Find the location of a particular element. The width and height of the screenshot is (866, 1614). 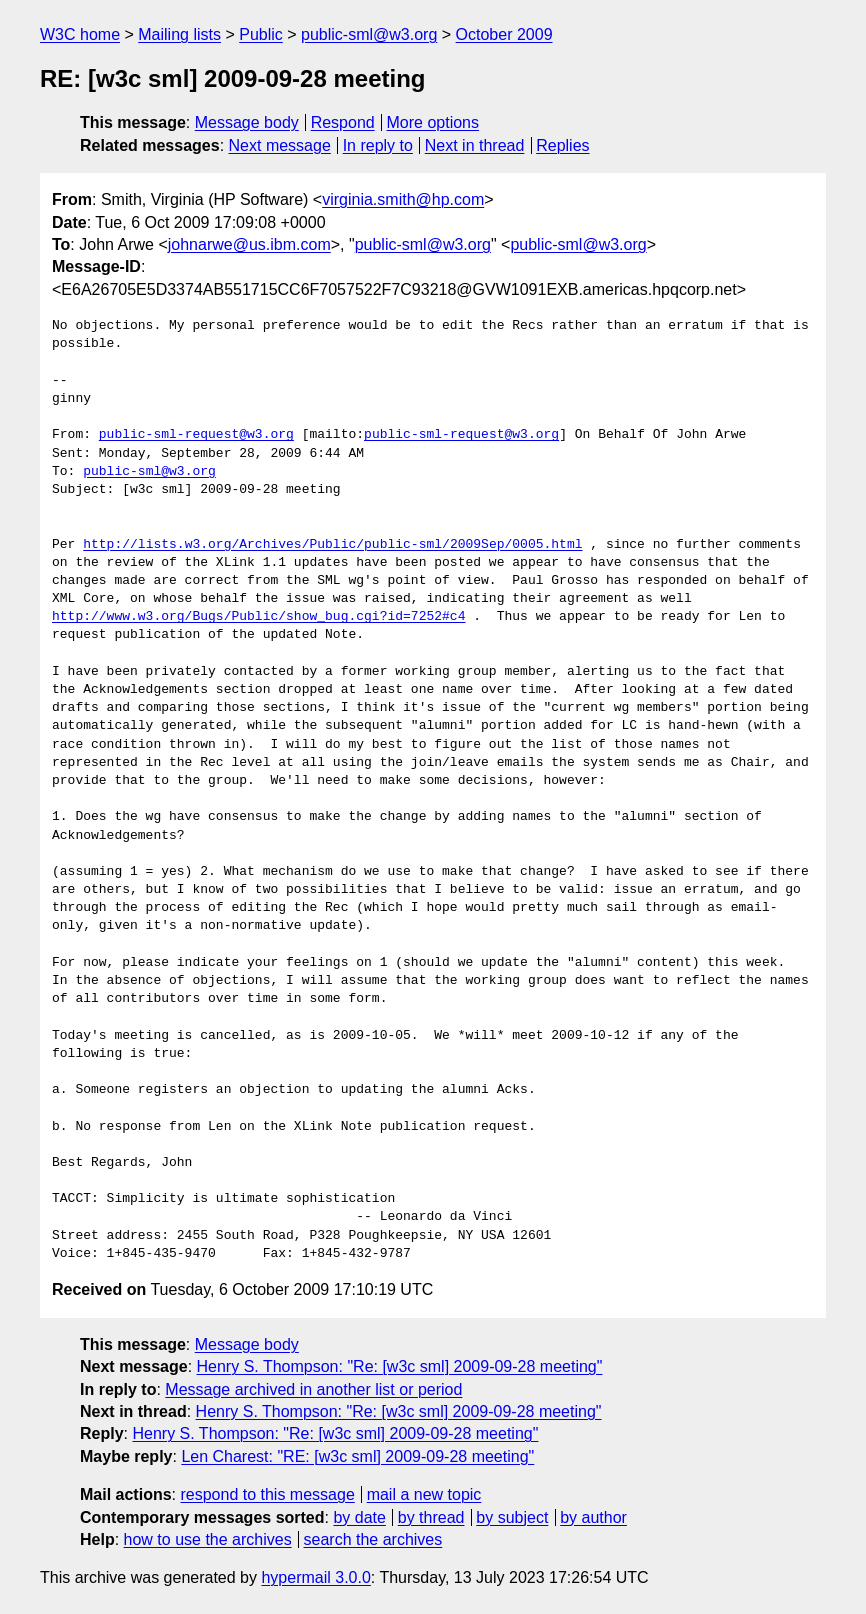

http://www.w3.org/Bugs/Public/show_bug.cgi?id=7252#c4 is located at coordinates (258, 617).